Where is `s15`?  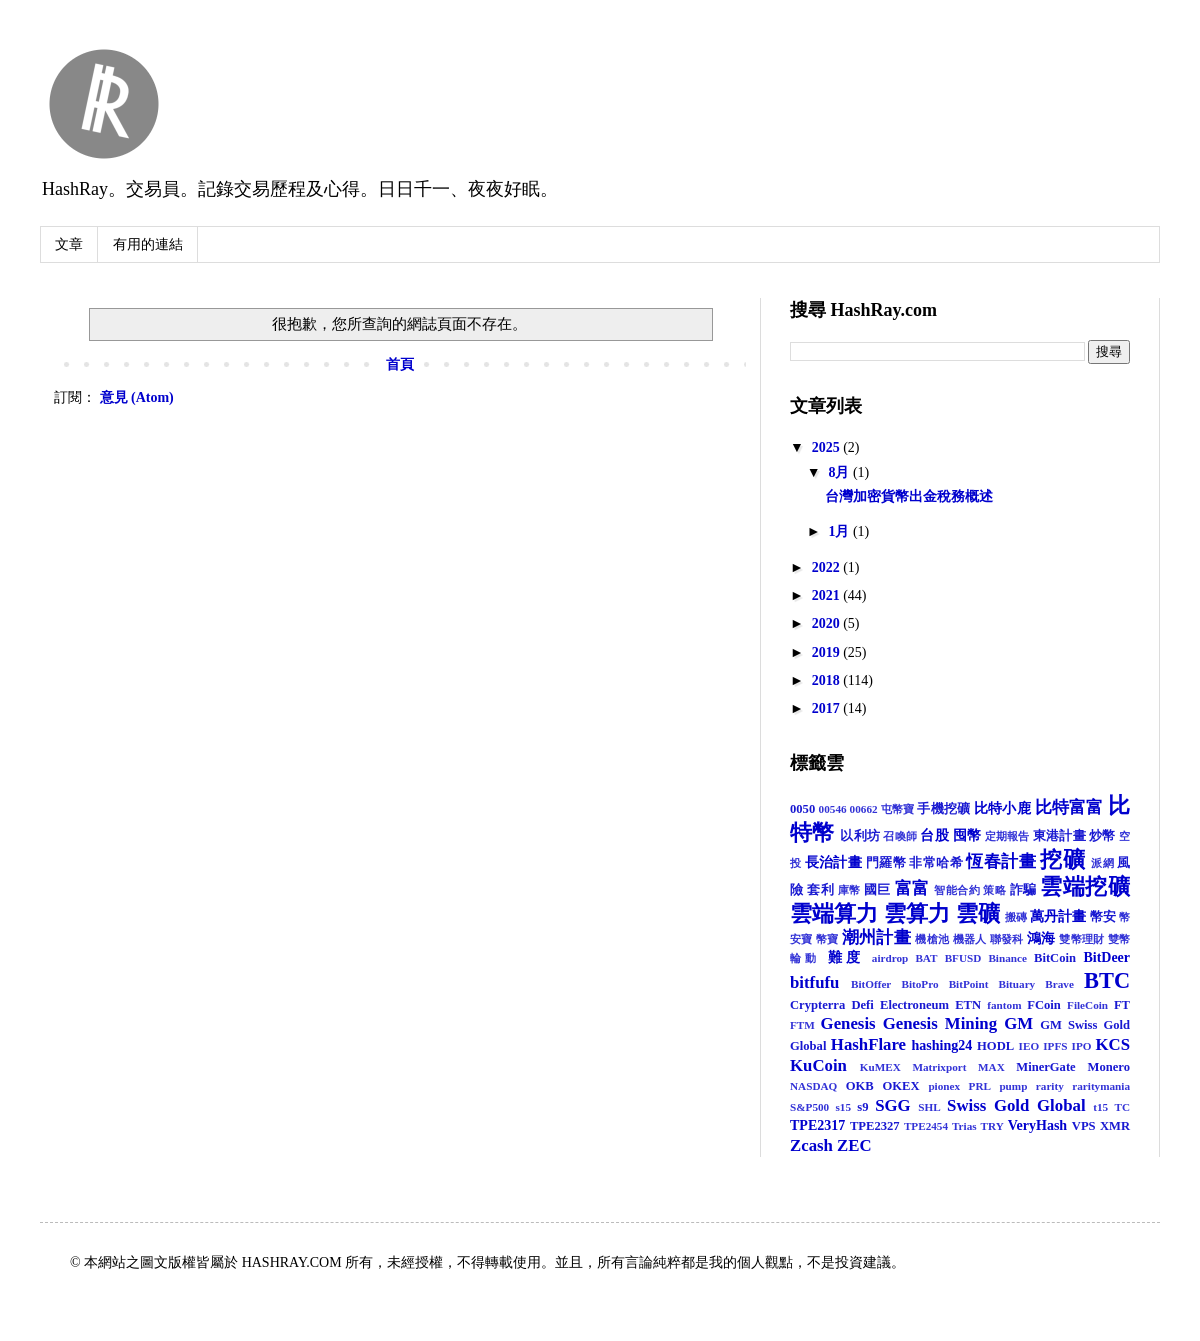
s15 is located at coordinates (843, 1107).